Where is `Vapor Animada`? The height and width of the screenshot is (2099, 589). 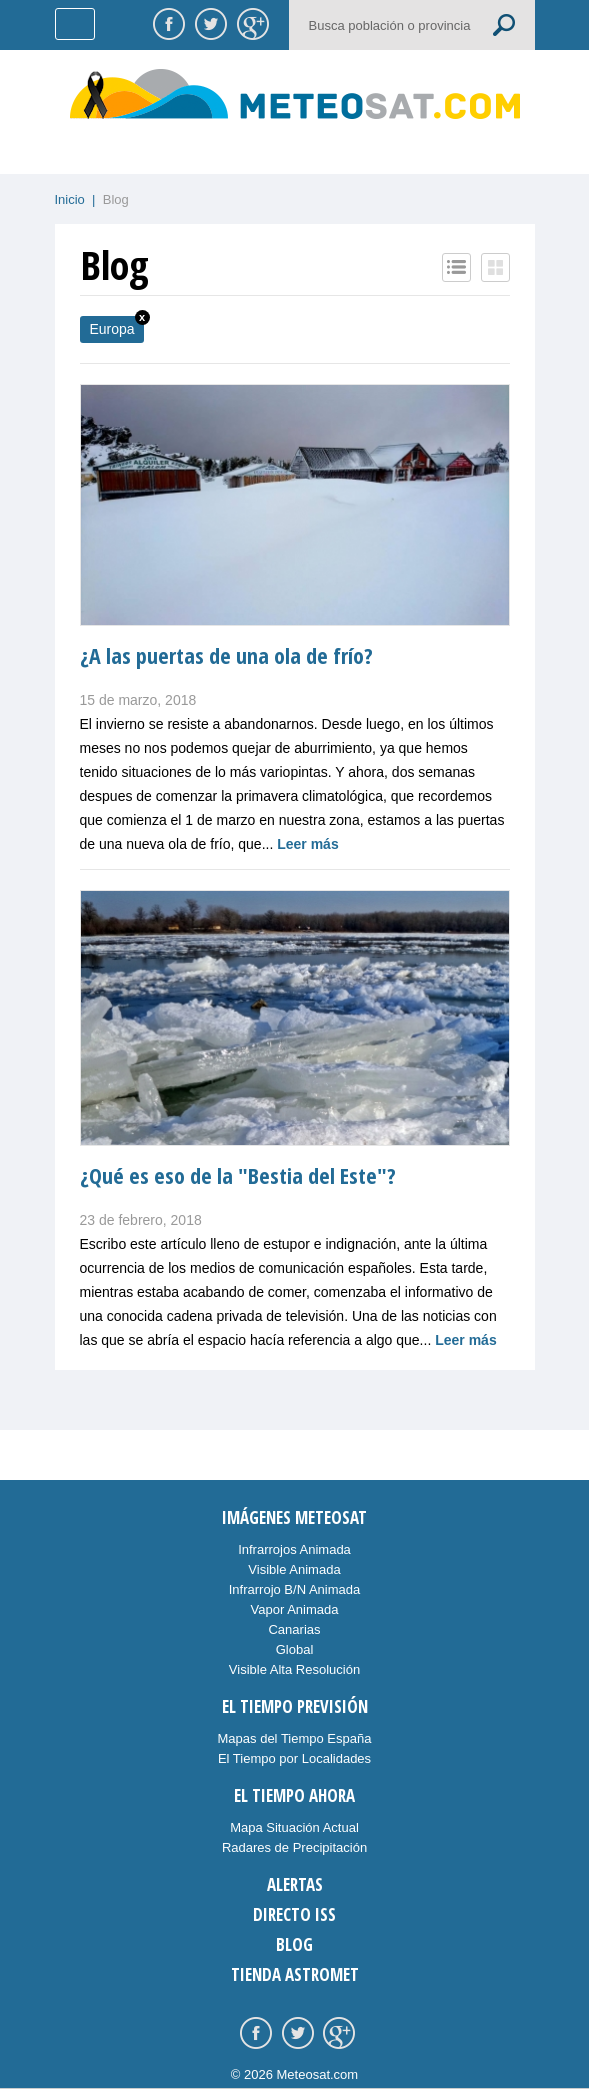
Vapor Animada is located at coordinates (295, 1609).